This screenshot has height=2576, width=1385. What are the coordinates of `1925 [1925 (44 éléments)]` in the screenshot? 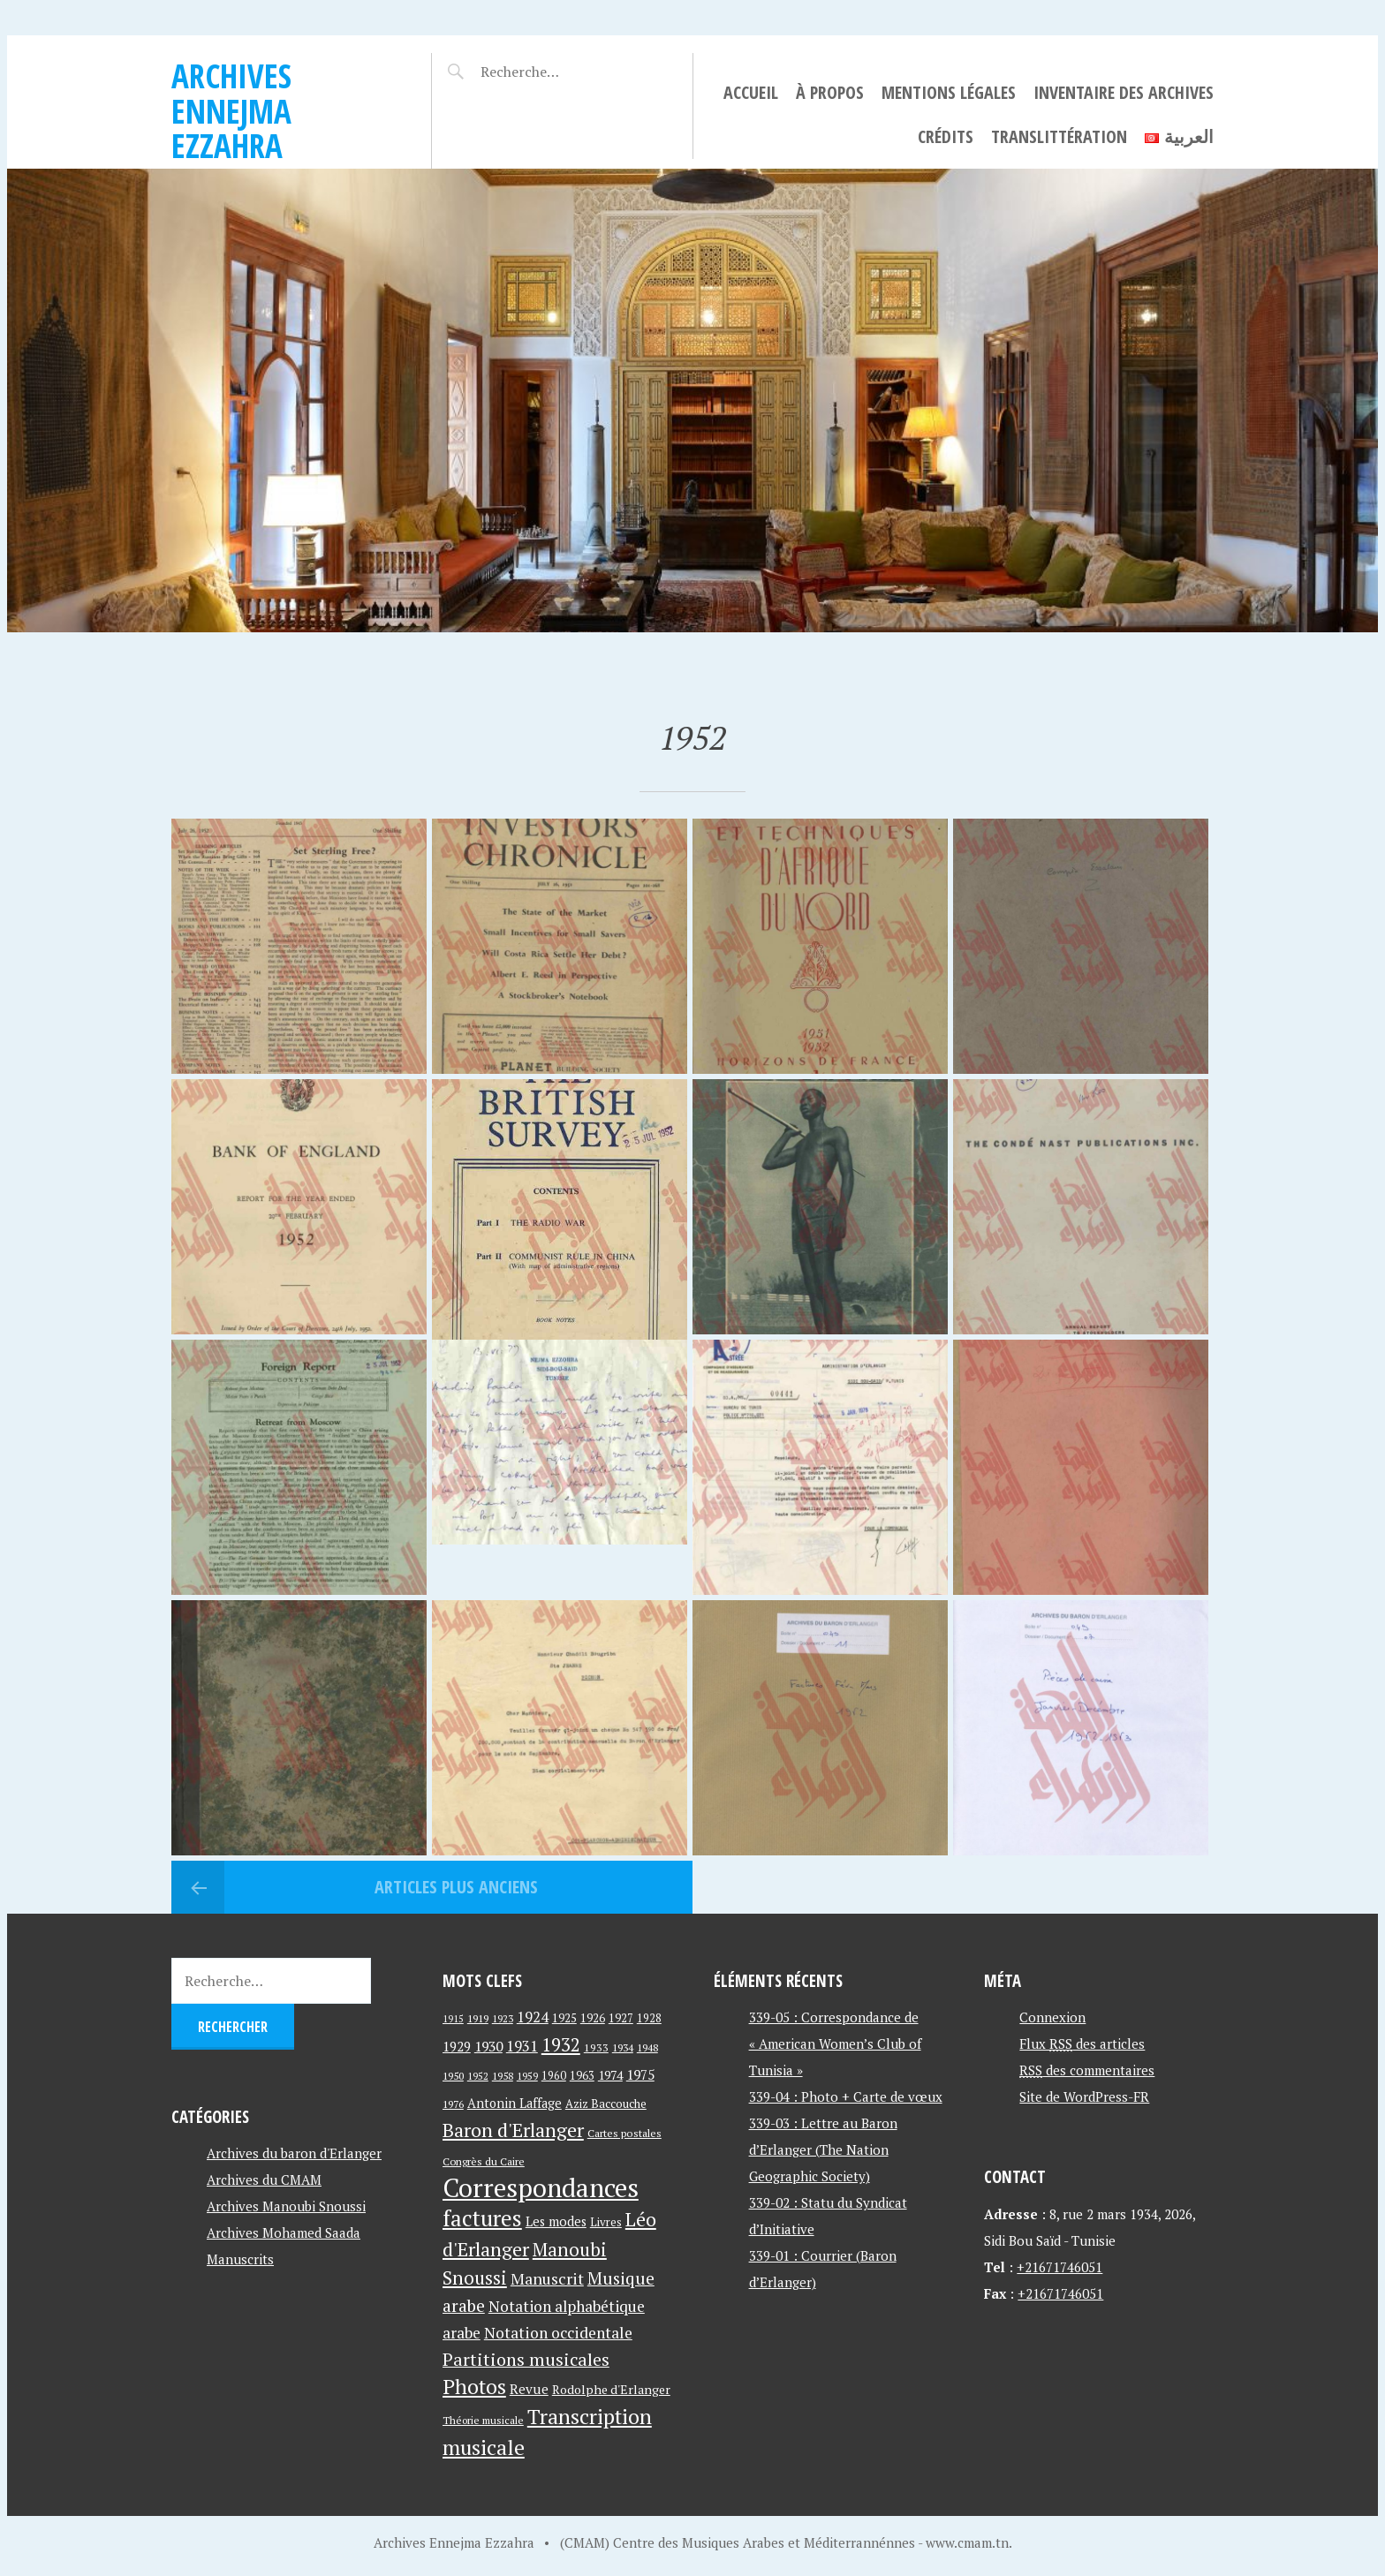 It's located at (564, 2018).